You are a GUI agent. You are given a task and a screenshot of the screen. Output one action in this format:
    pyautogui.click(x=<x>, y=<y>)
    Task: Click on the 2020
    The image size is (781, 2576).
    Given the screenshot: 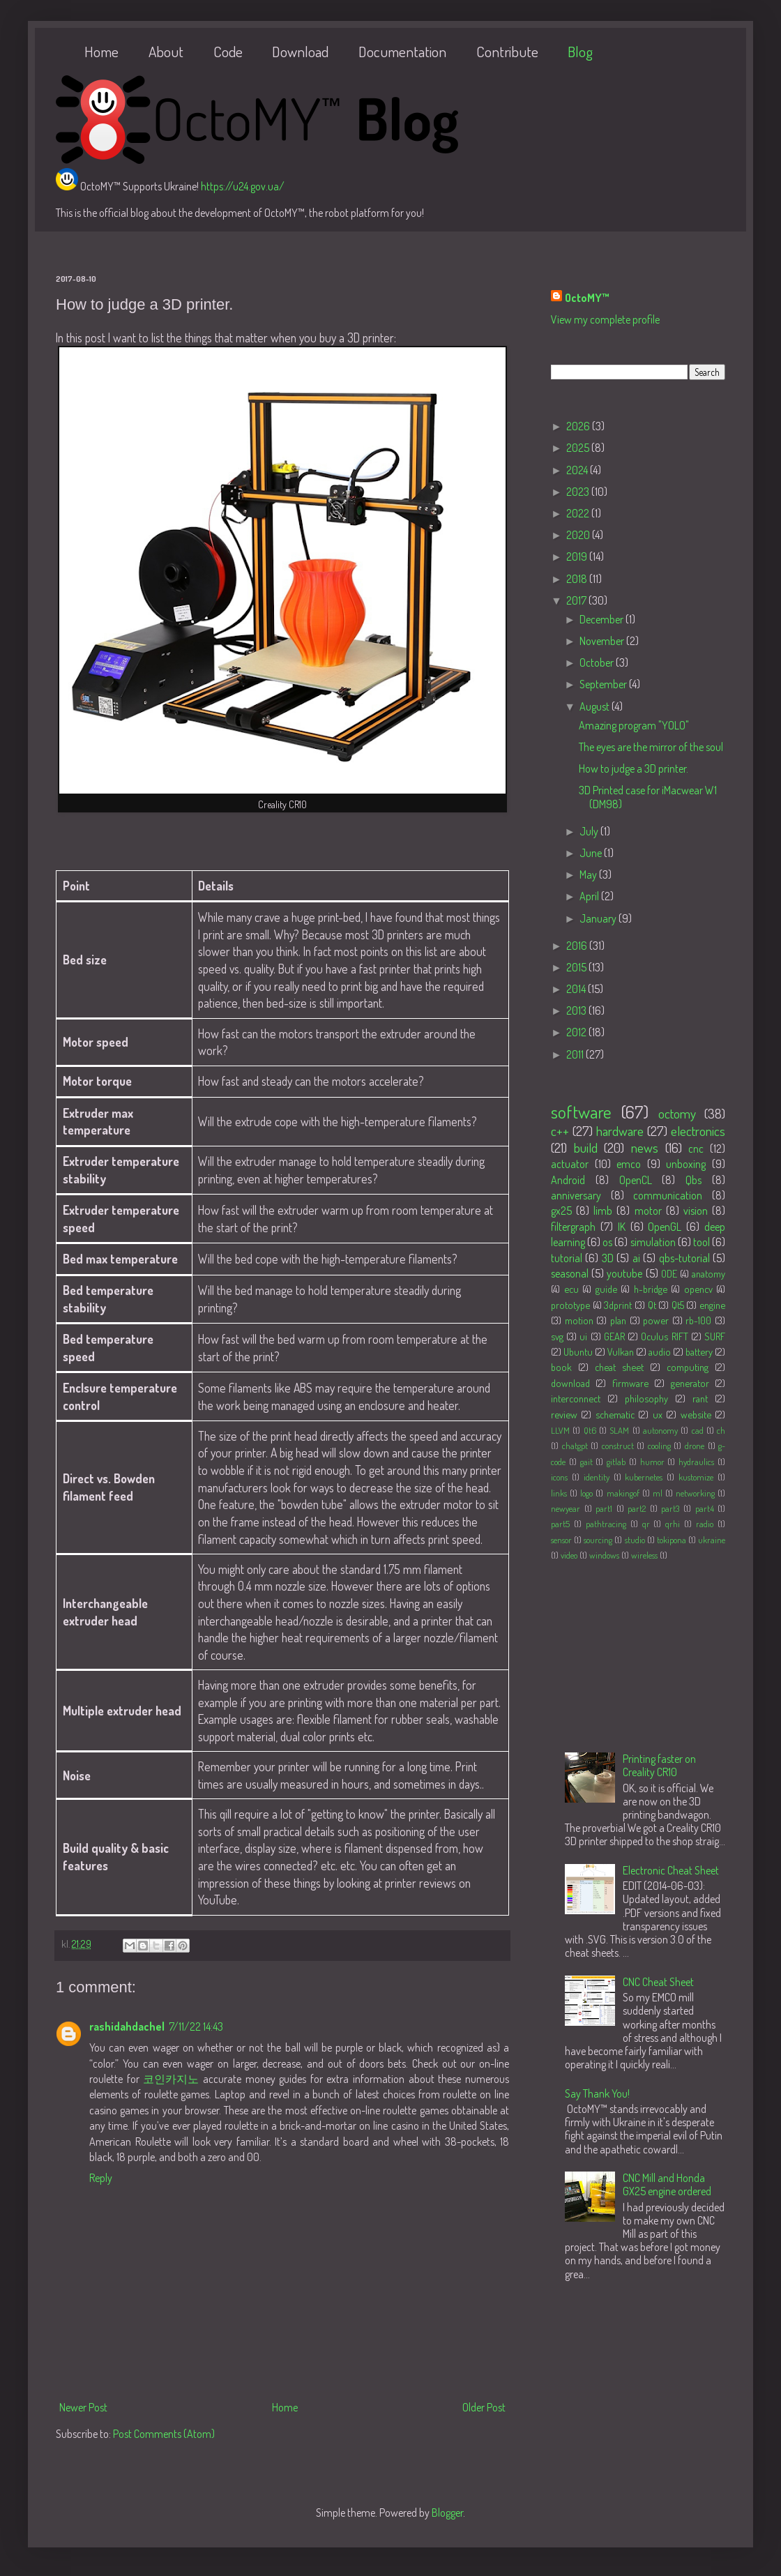 What is the action you would take?
    pyautogui.click(x=579, y=535)
    